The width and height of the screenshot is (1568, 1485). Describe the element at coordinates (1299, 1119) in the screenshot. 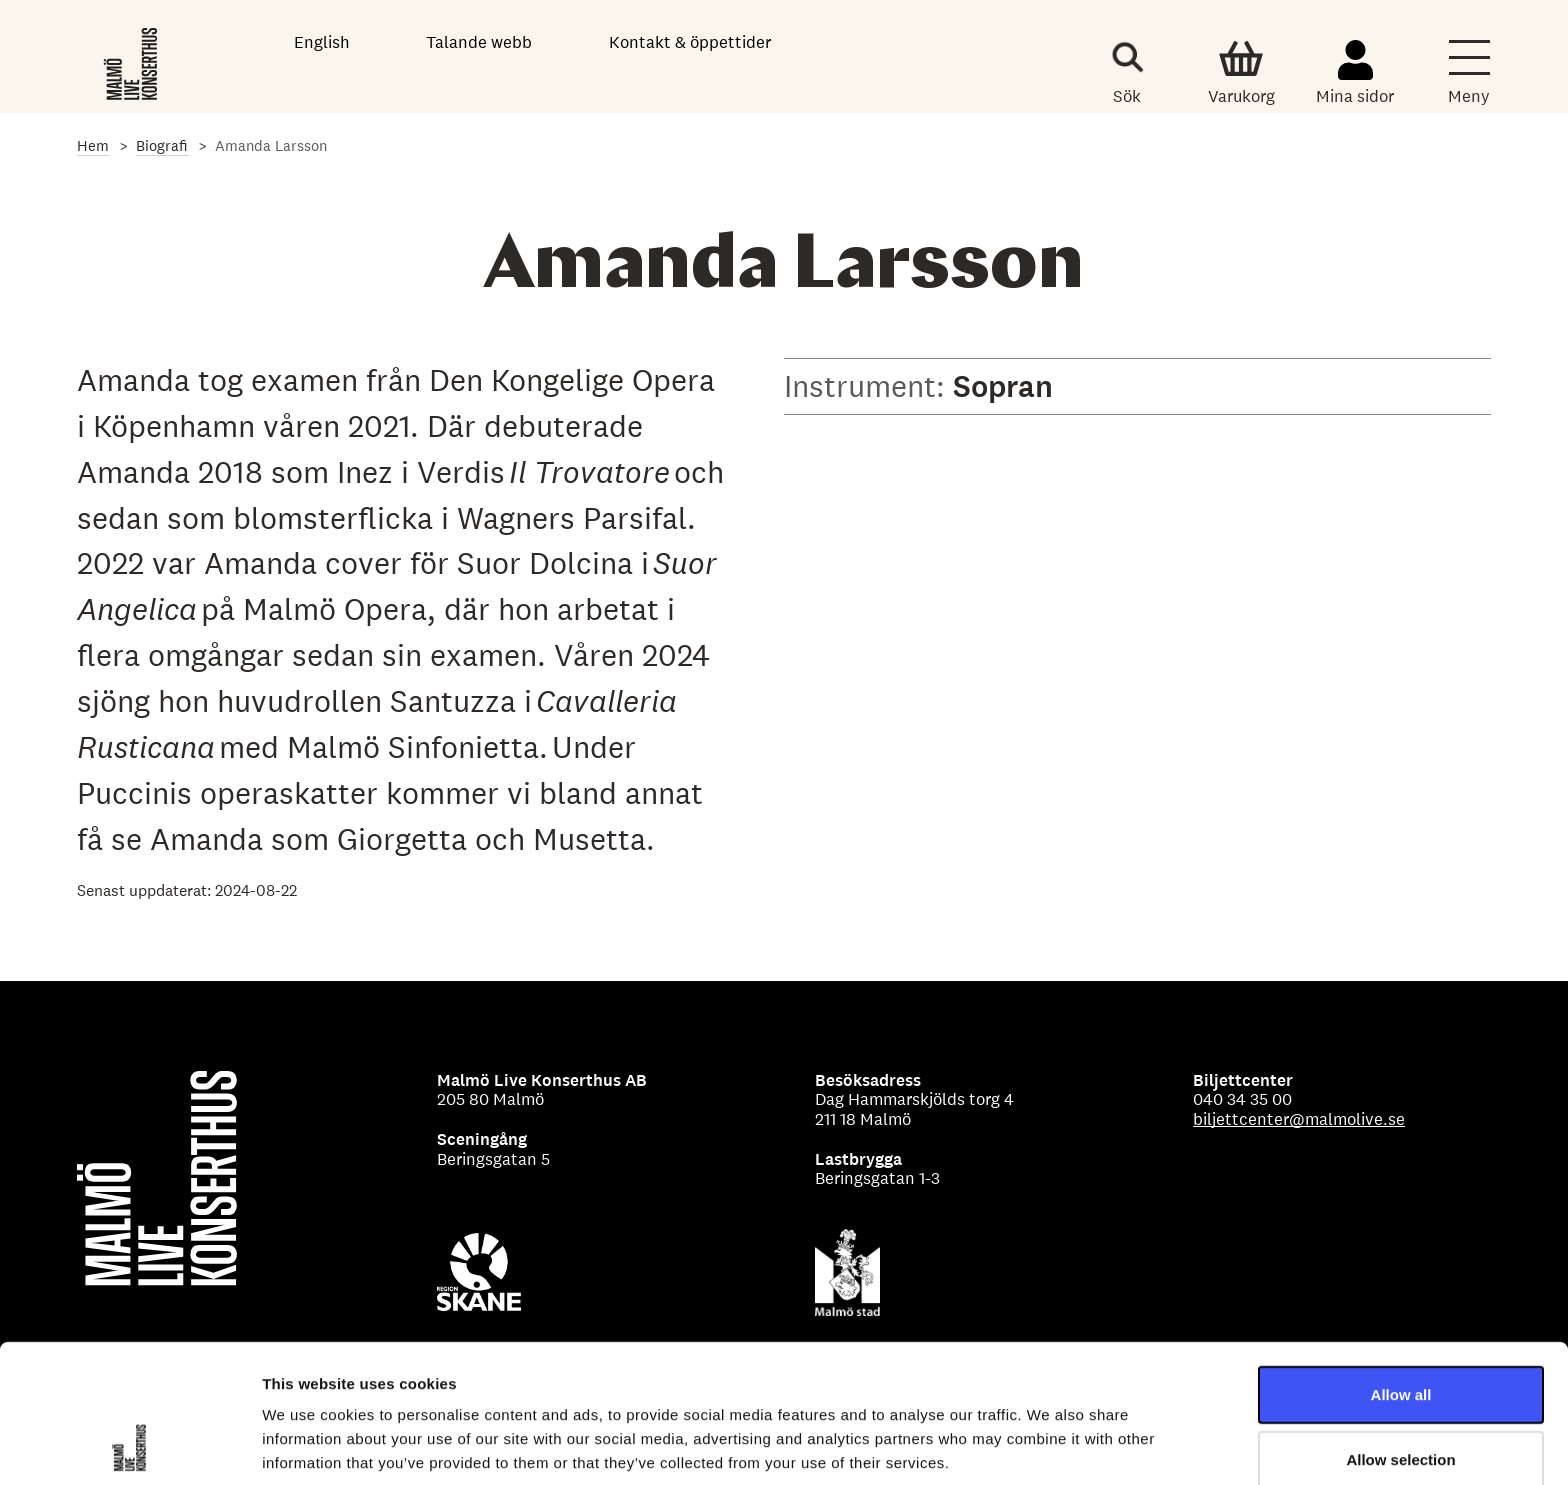

I see `biljettcenter@malmolive.se` at that location.